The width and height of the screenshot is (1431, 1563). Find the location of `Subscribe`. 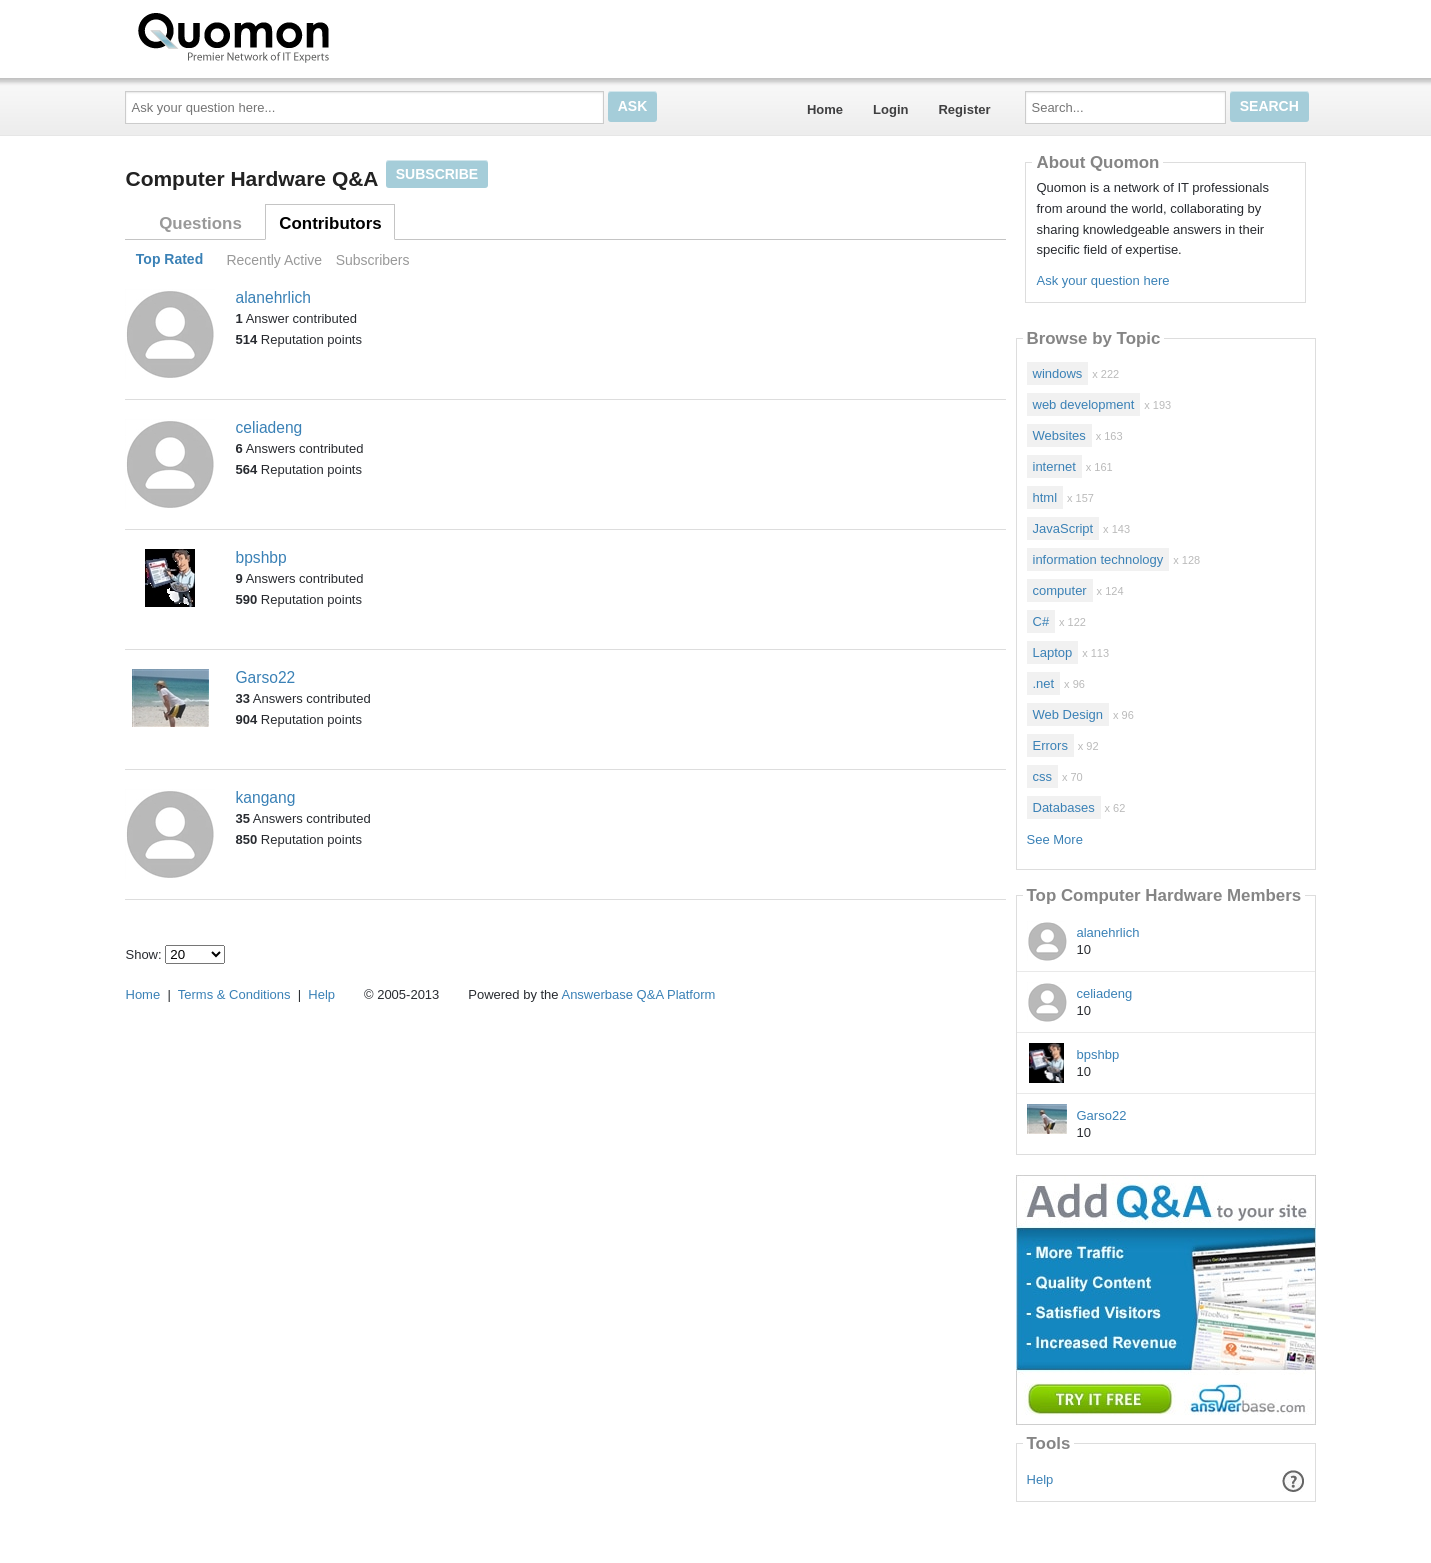

Subscribe is located at coordinates (437, 174).